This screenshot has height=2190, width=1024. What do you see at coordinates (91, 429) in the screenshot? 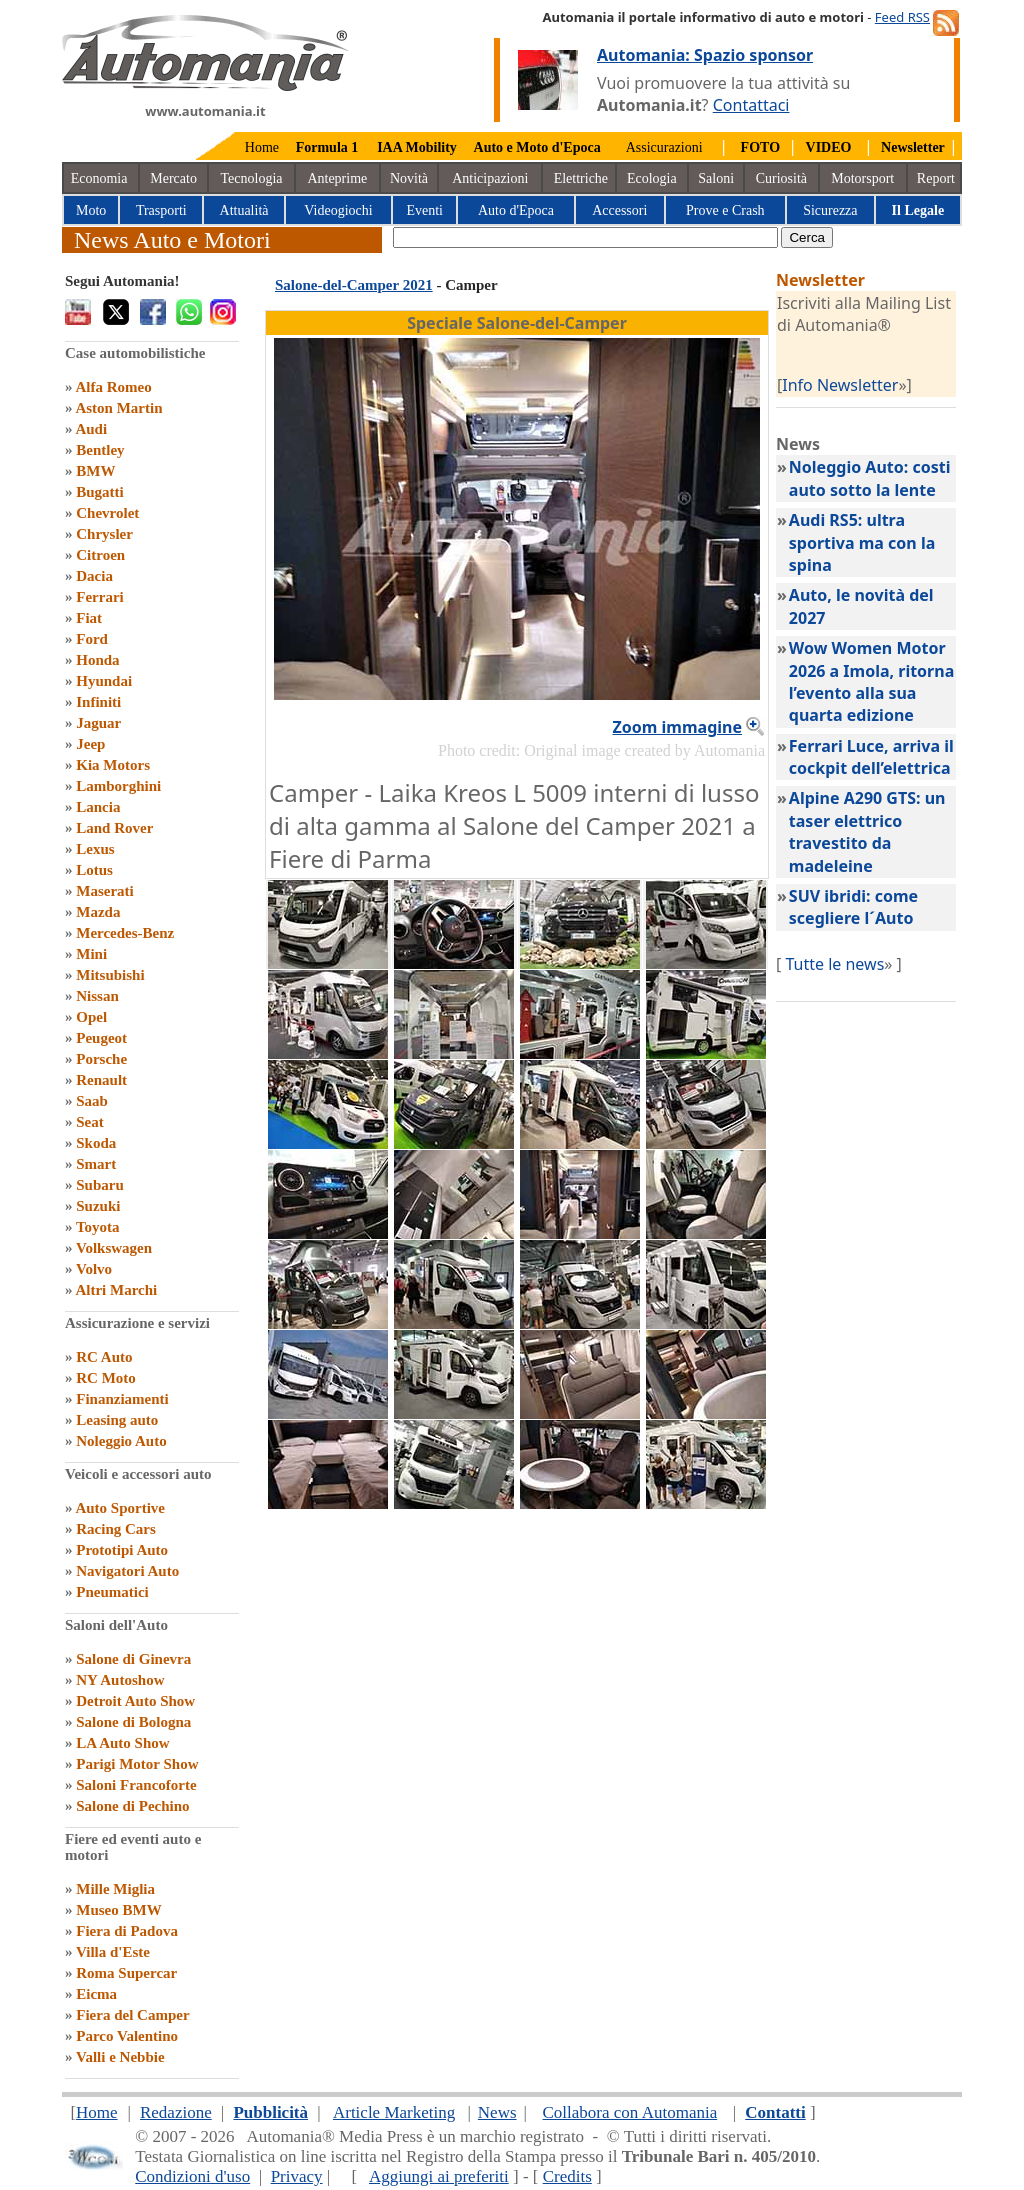
I see `Audi` at bounding box center [91, 429].